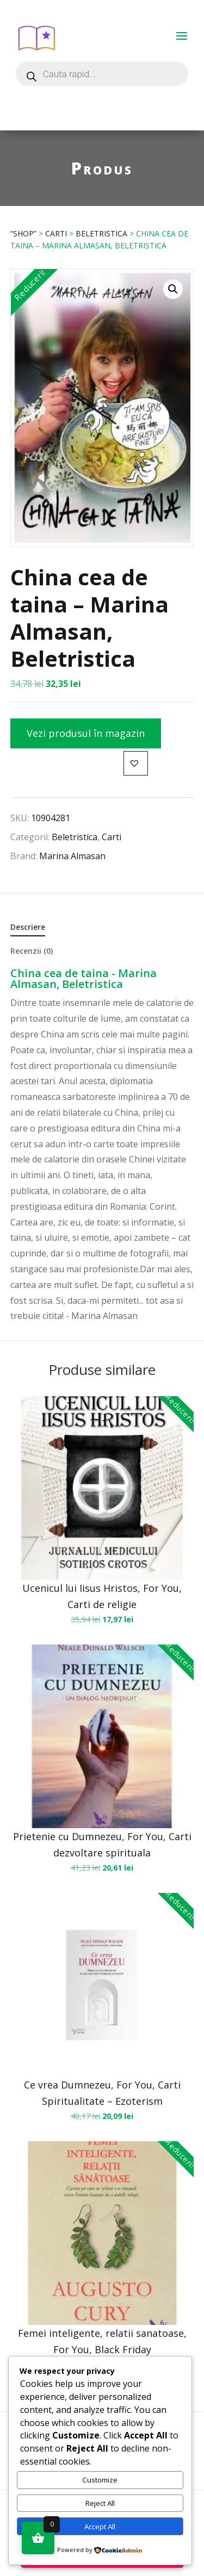 The image size is (204, 2576). Describe the element at coordinates (56, 233) in the screenshot. I see `Carti` at that location.